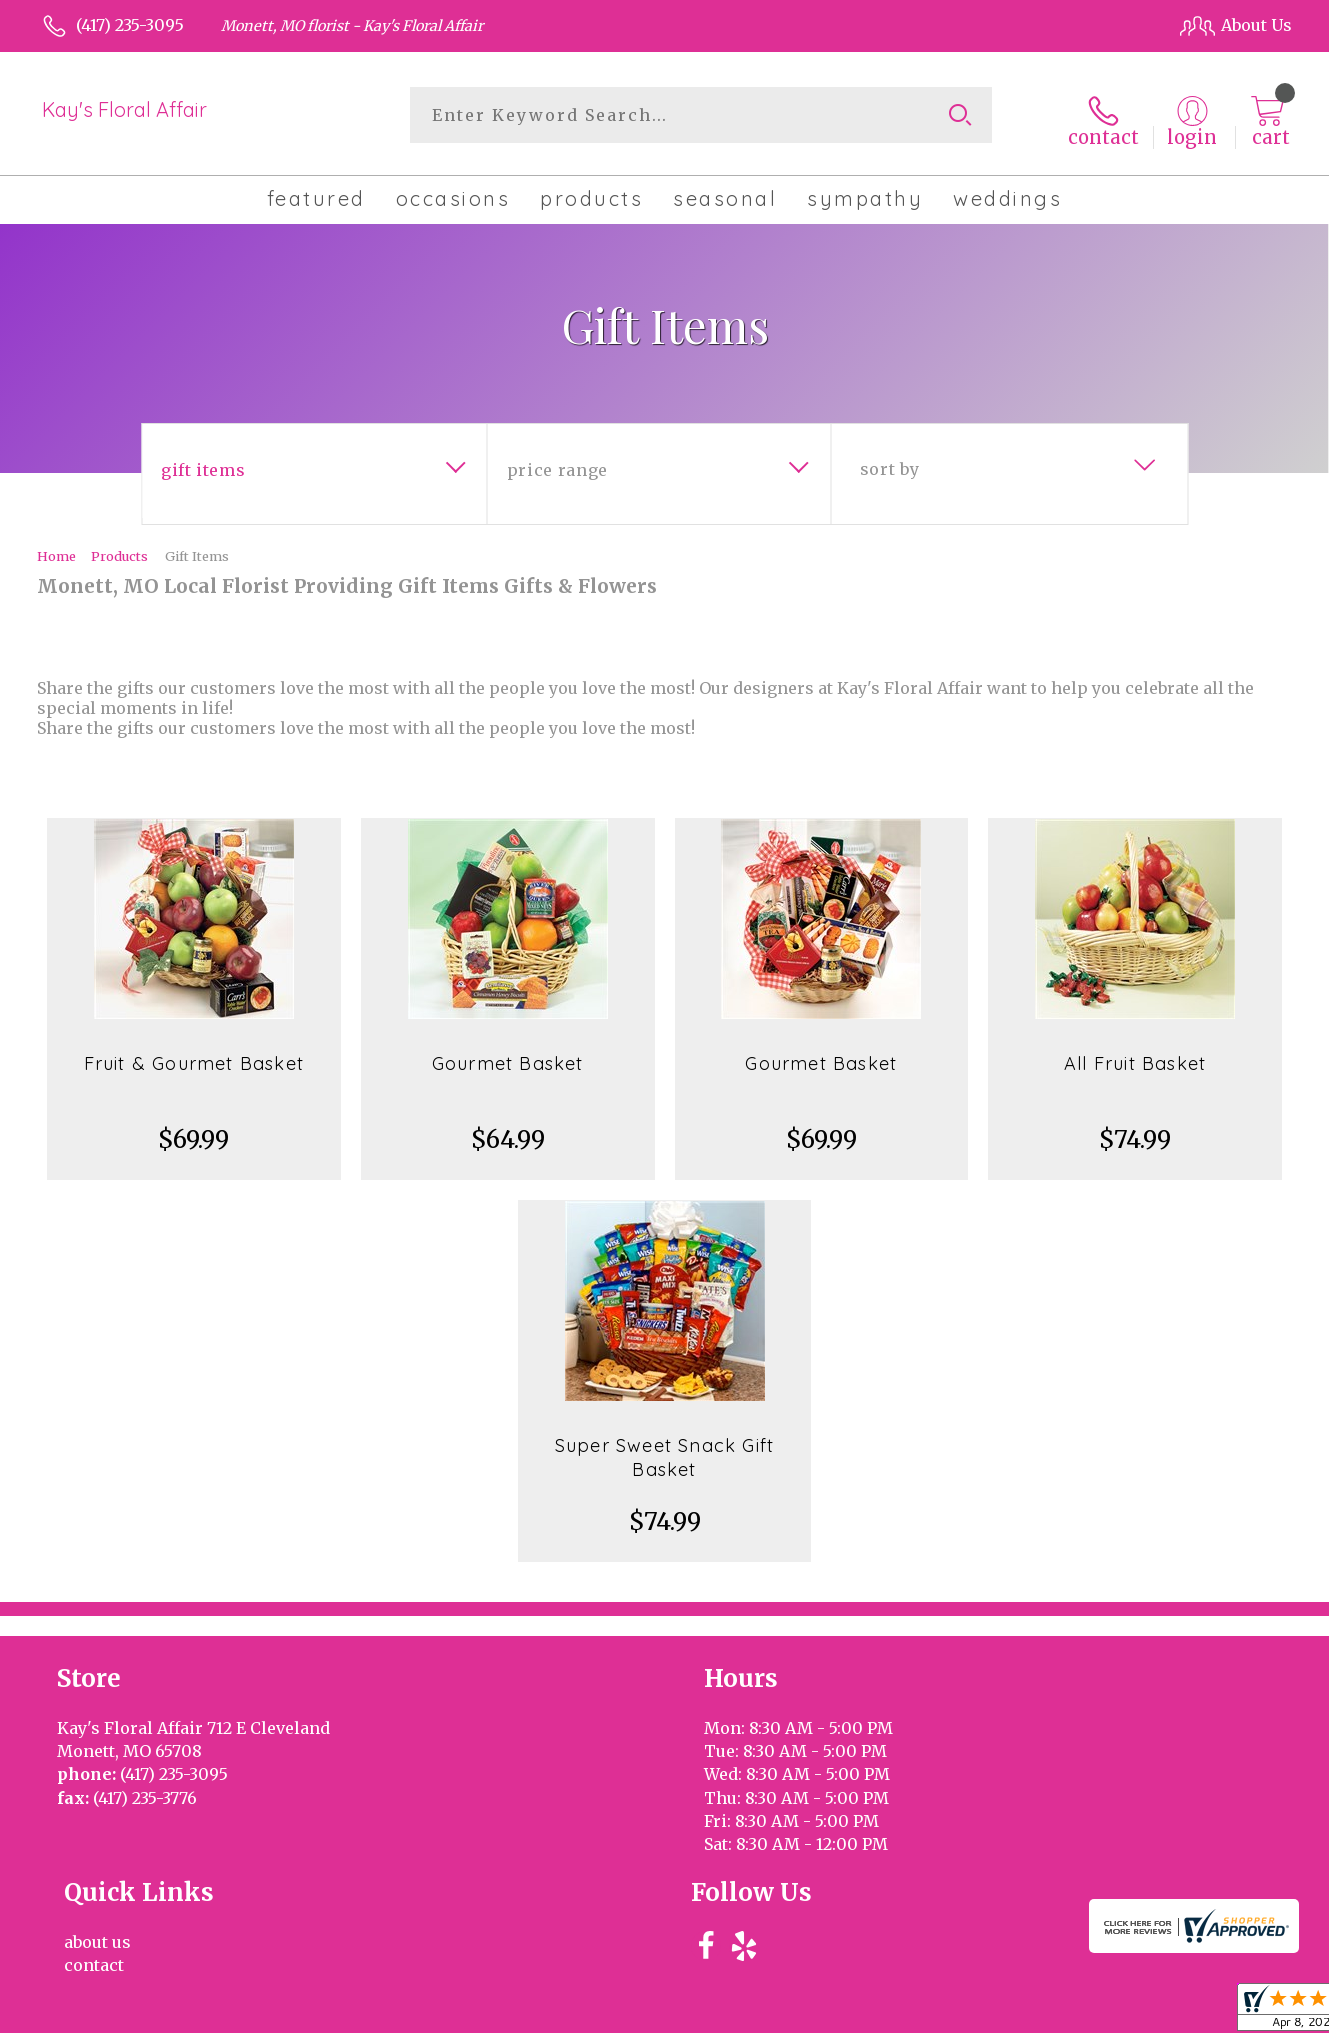 This screenshot has width=1329, height=2033. I want to click on Home, so click(56, 548).